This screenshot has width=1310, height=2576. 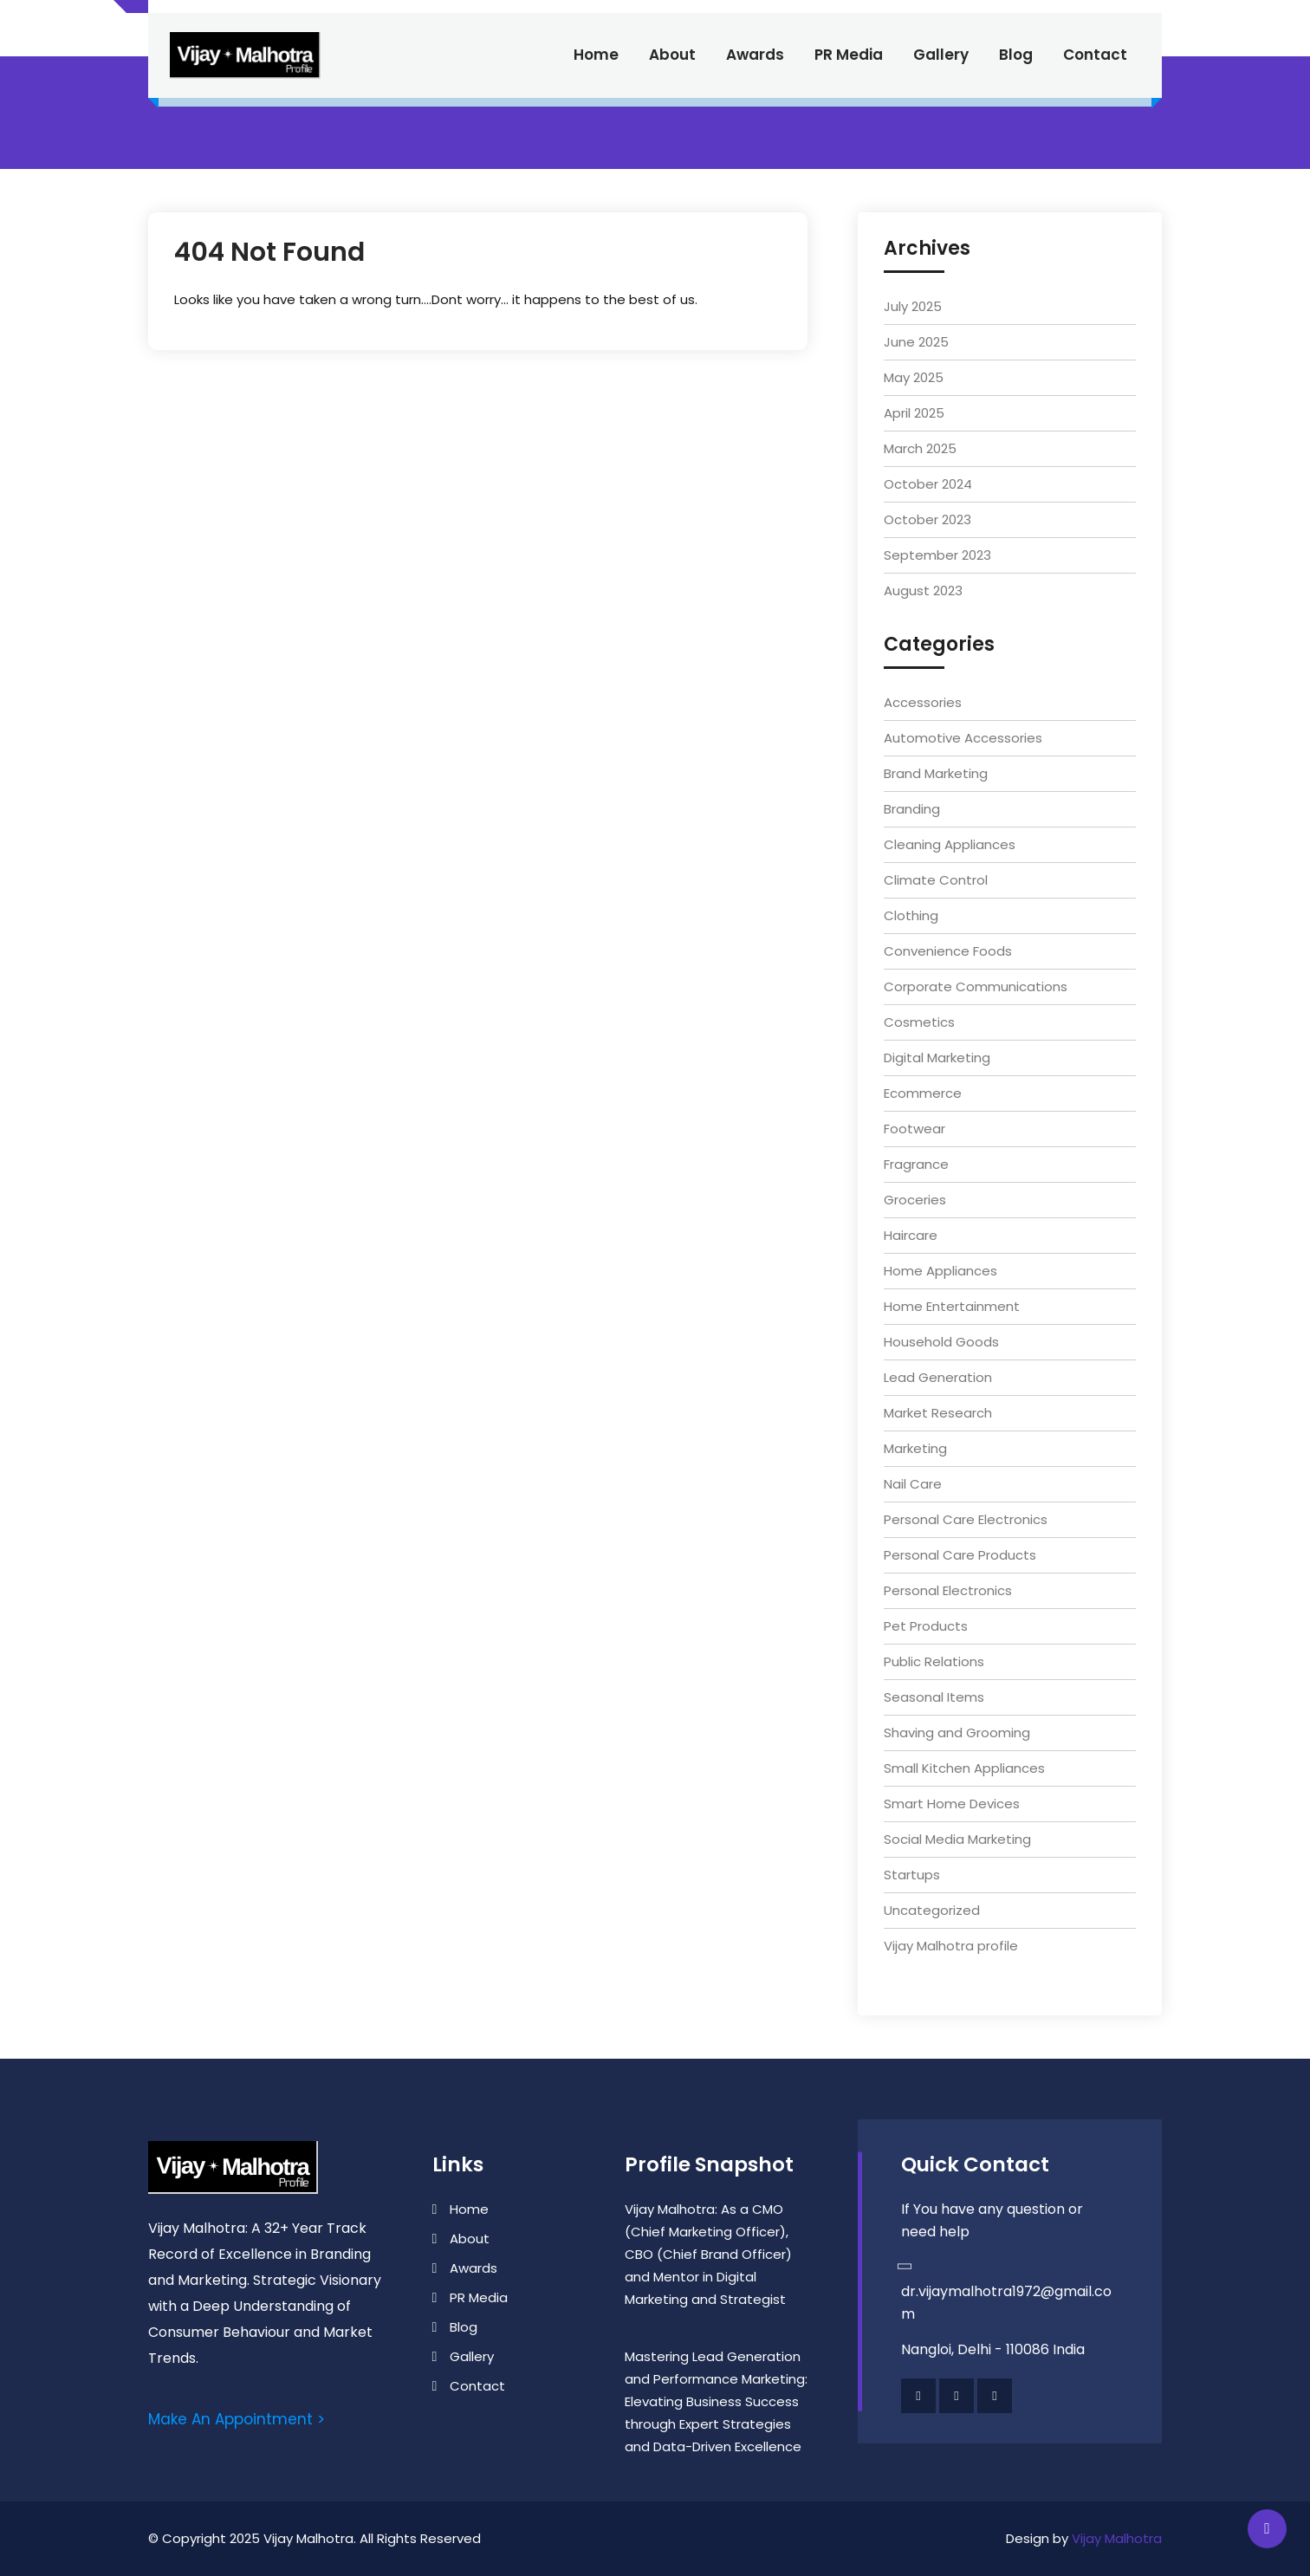 What do you see at coordinates (963, 738) in the screenshot?
I see `Automotive Accessories` at bounding box center [963, 738].